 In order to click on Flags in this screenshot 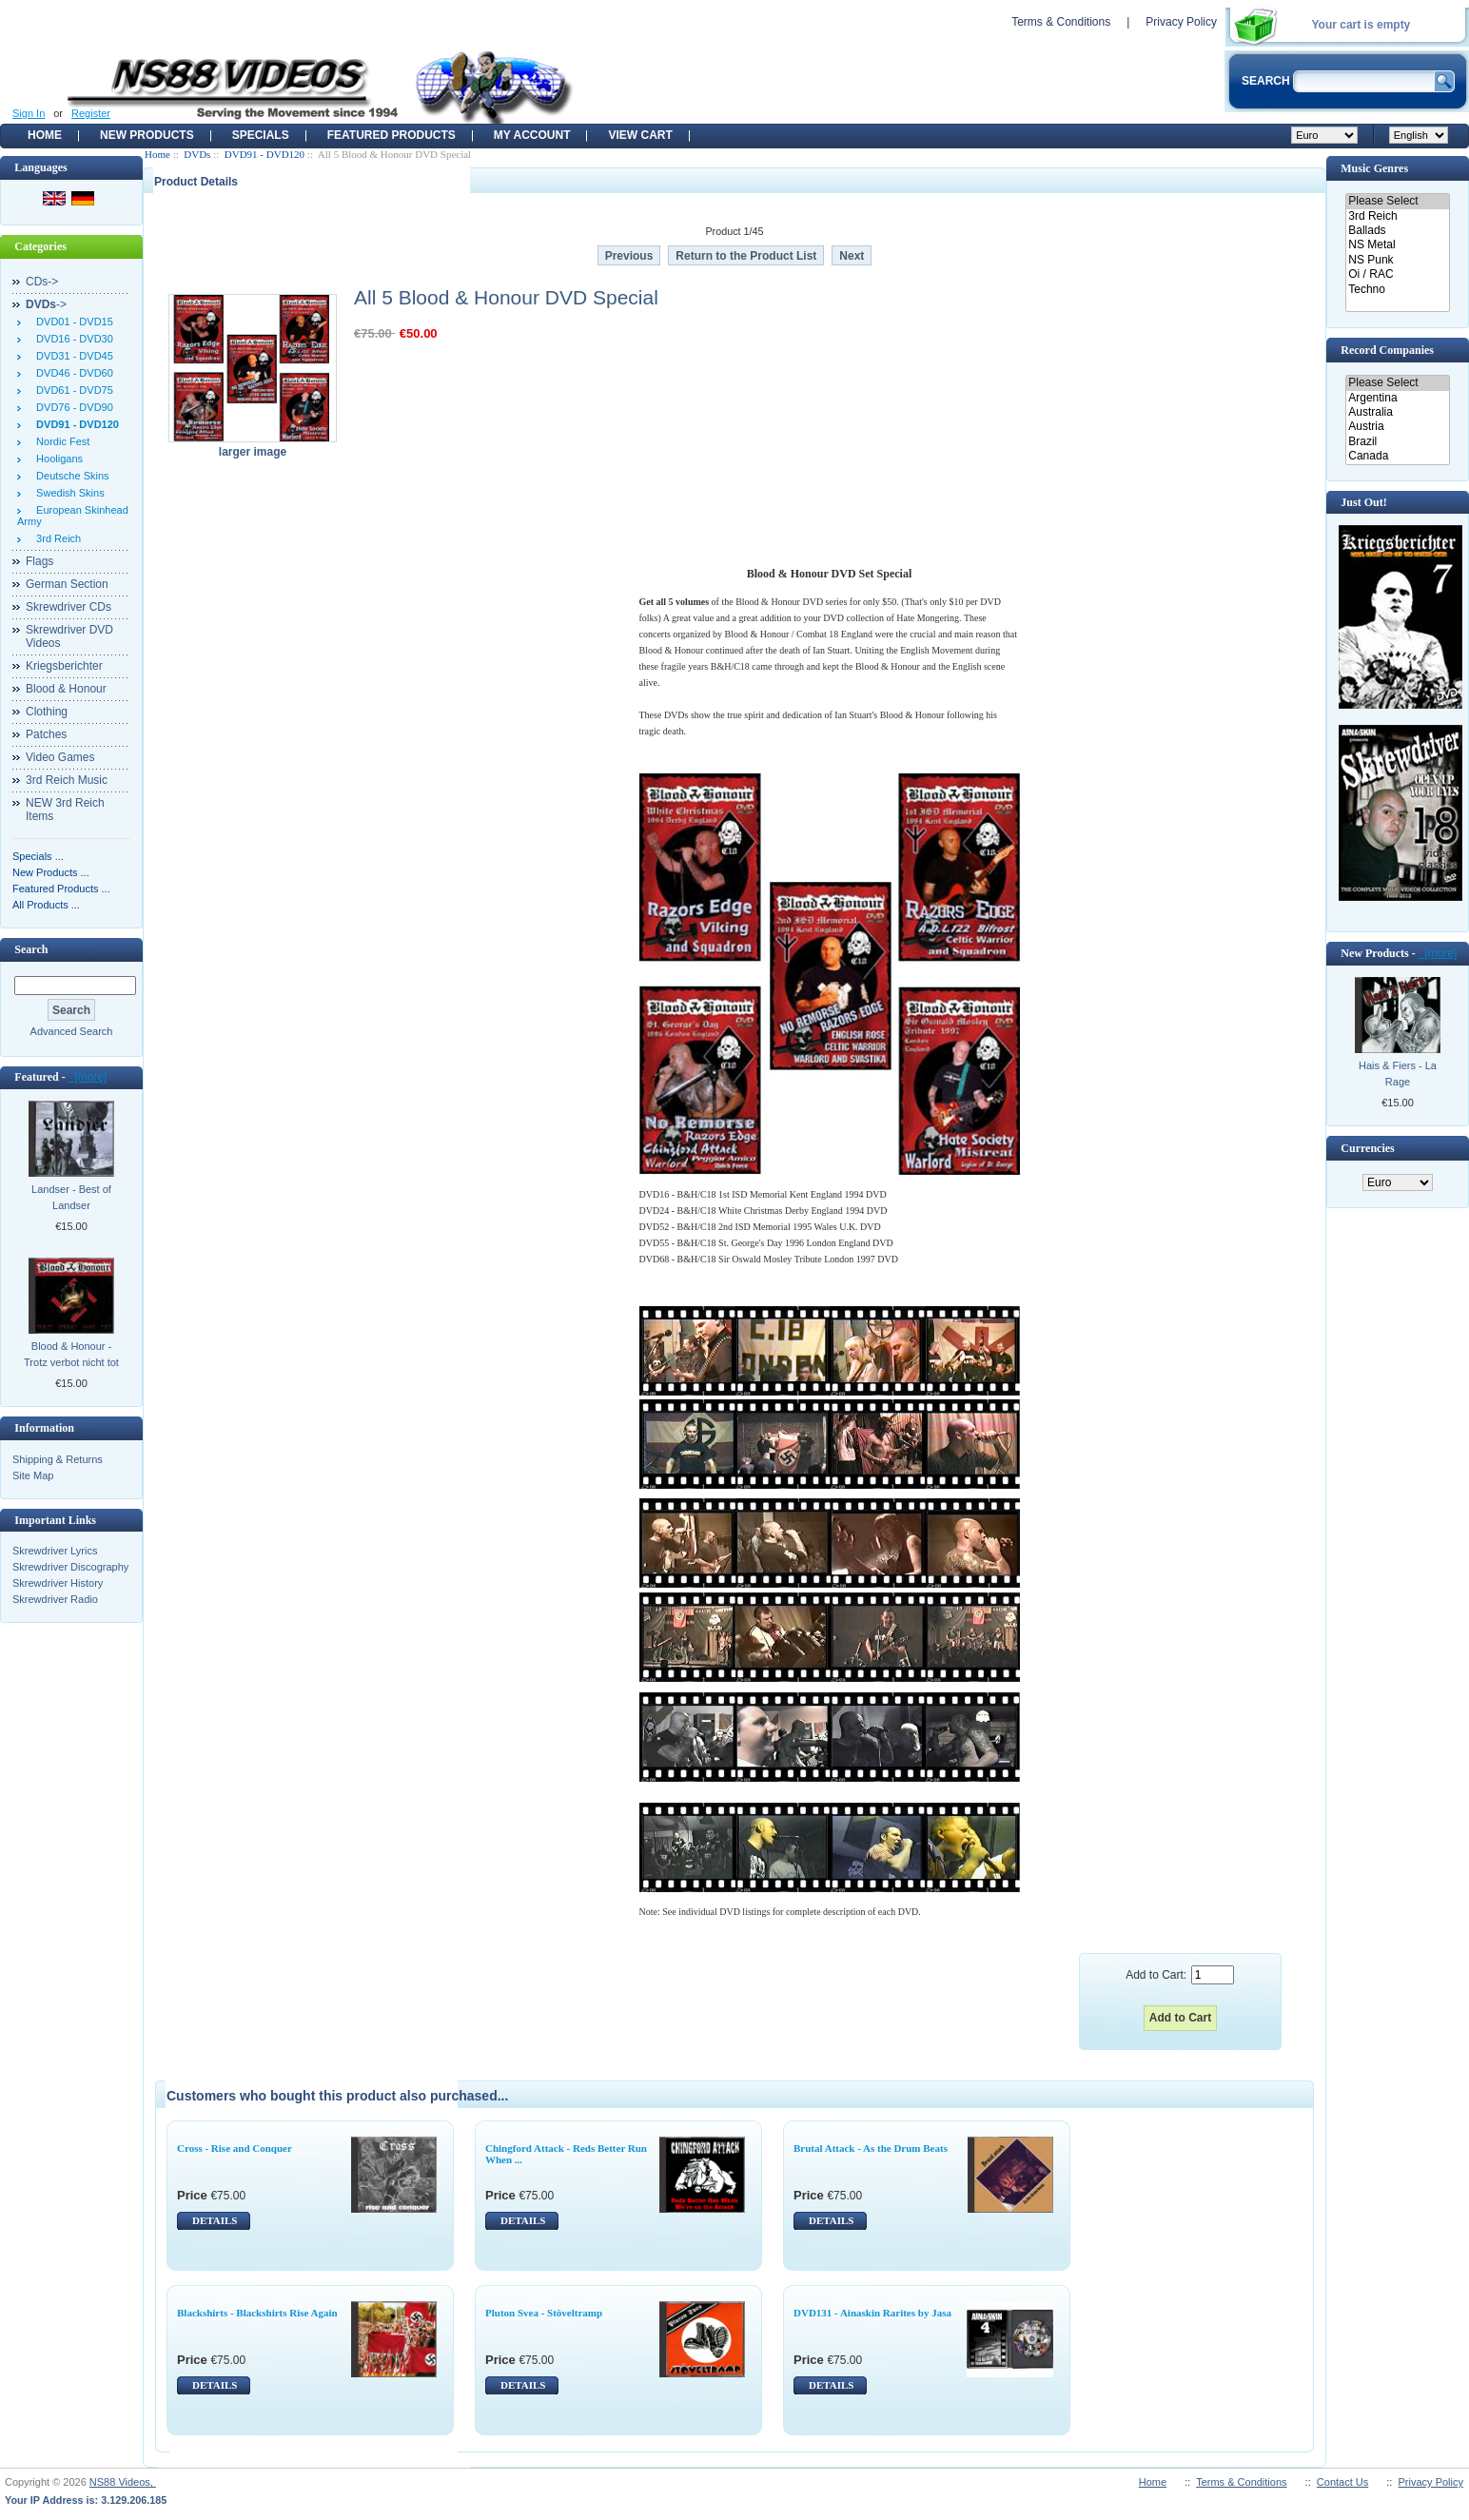, I will do `click(39, 561)`.